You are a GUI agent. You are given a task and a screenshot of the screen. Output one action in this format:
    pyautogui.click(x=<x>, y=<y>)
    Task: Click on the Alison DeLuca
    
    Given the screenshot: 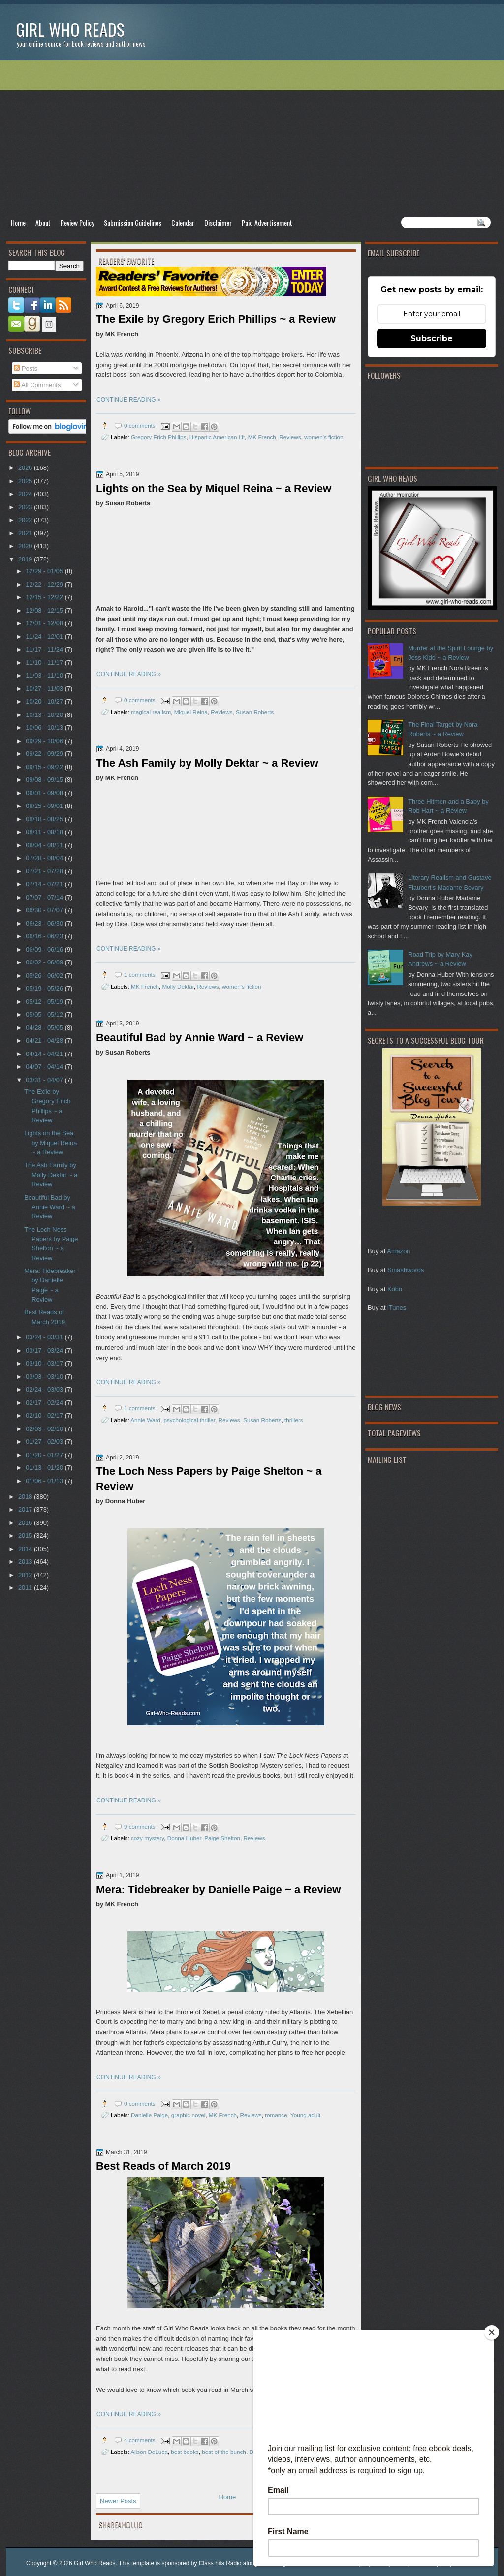 What is the action you would take?
    pyautogui.click(x=148, y=2452)
    